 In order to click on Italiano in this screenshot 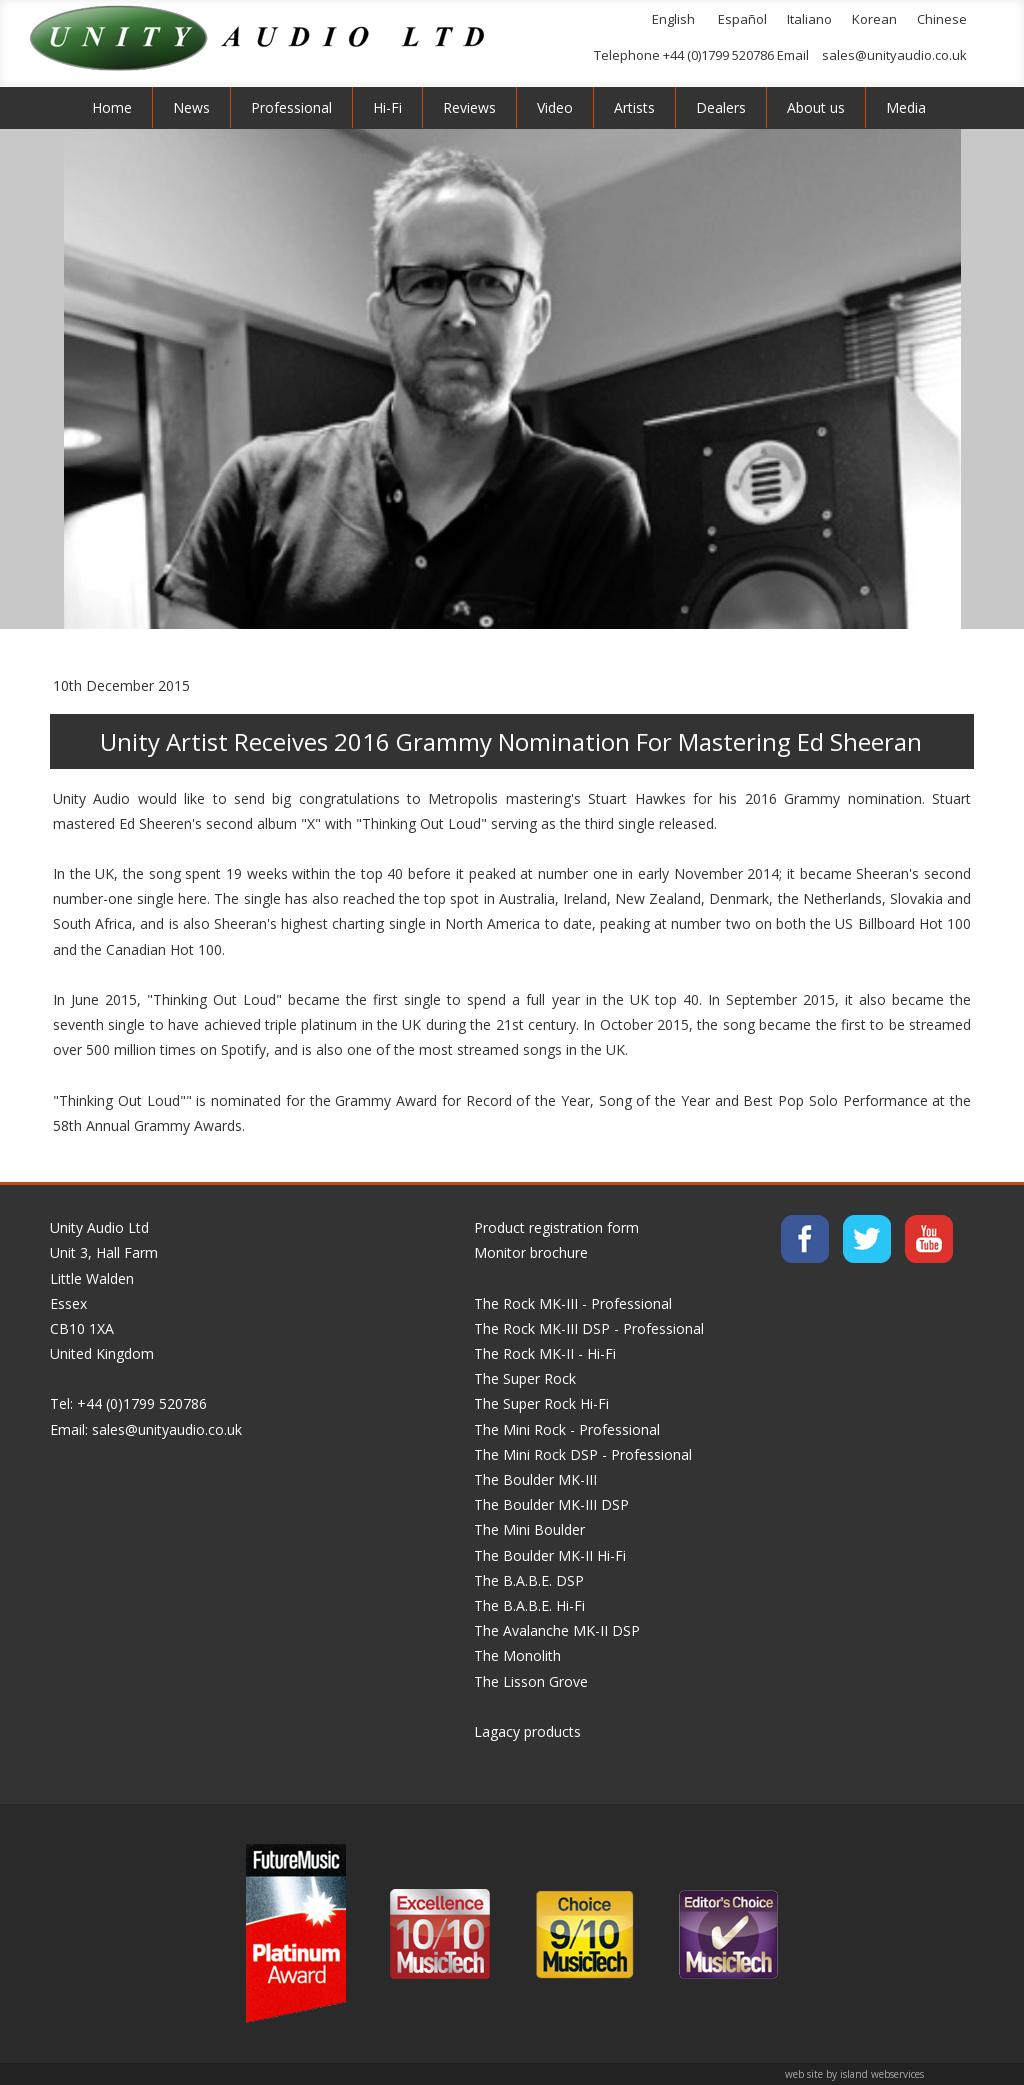, I will do `click(809, 19)`.